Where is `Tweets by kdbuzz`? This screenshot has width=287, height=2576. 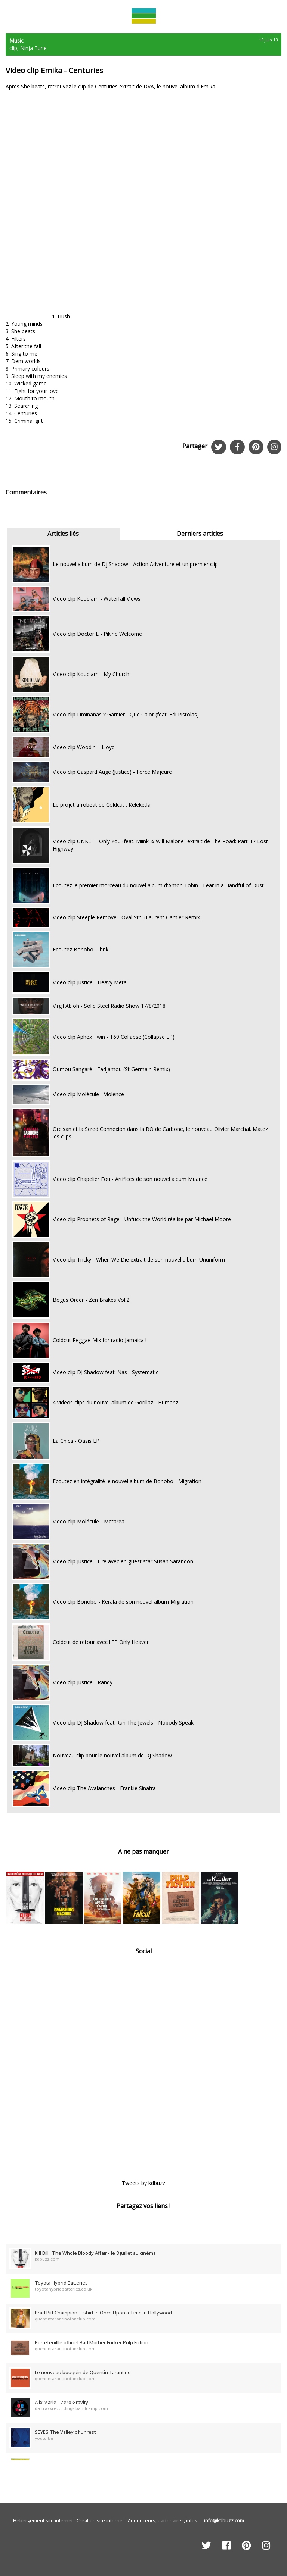
Tweets by kdbuzz is located at coordinates (143, 2182).